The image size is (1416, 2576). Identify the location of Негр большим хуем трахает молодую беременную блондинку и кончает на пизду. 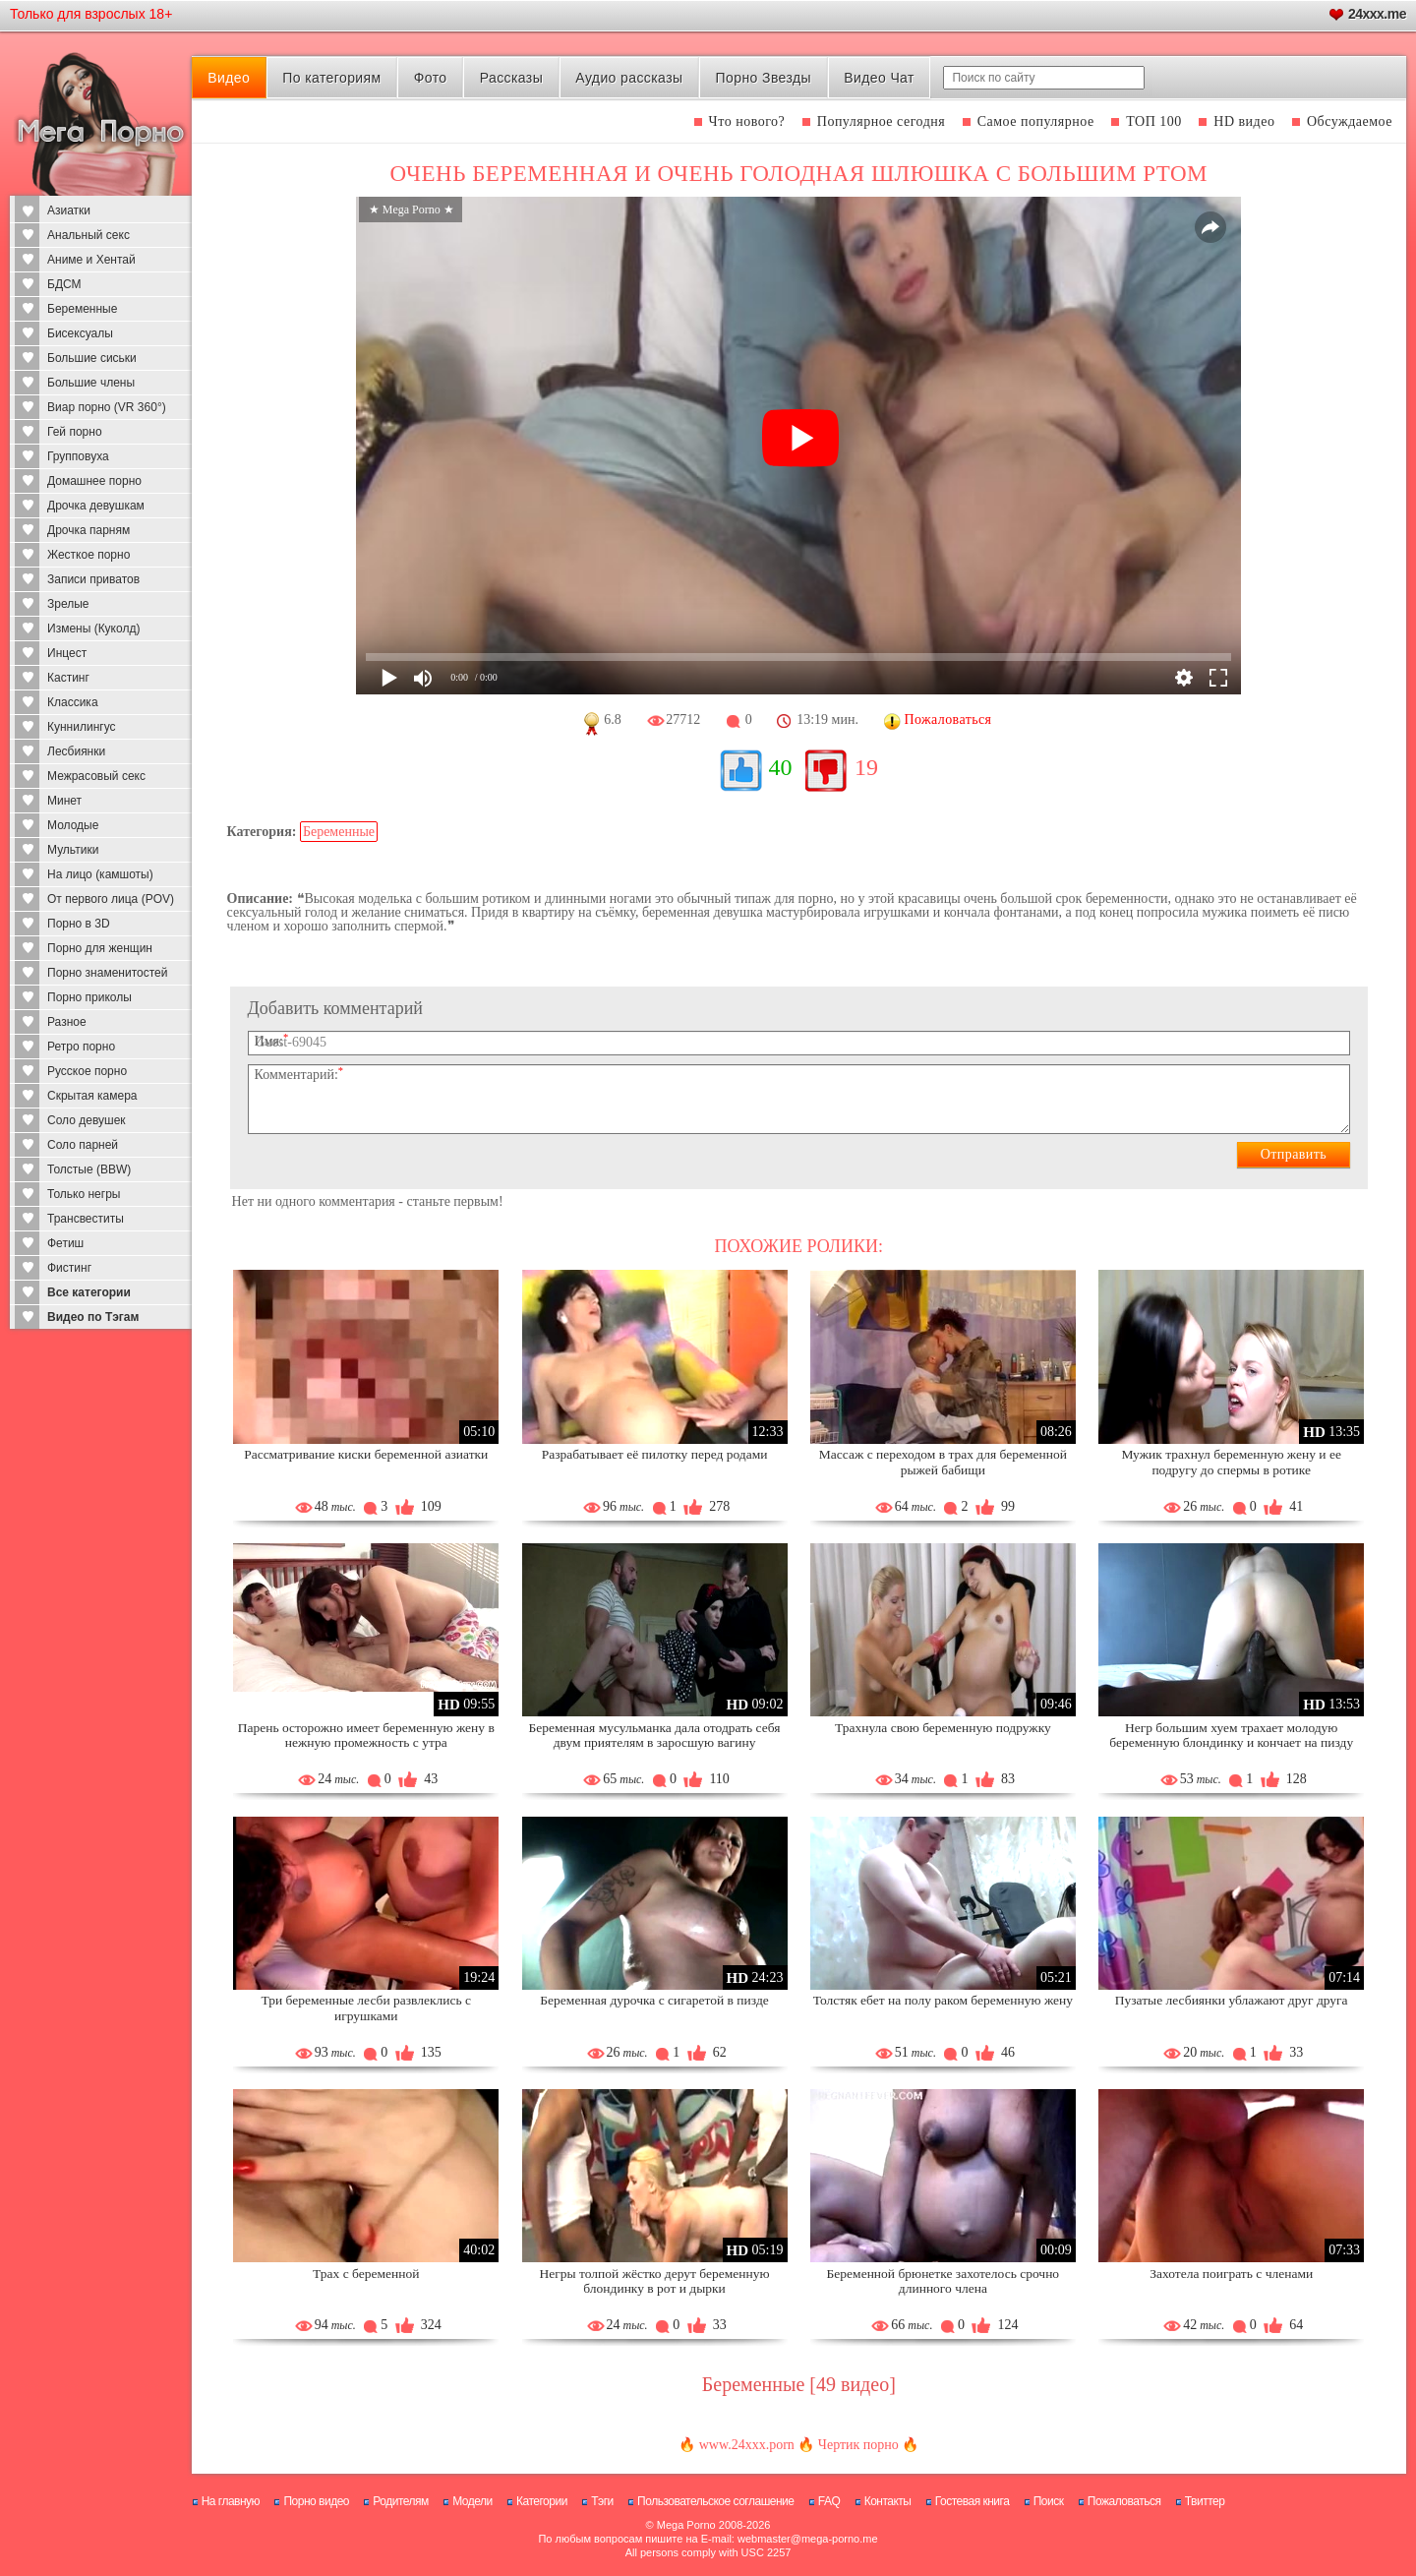
(1231, 1735).